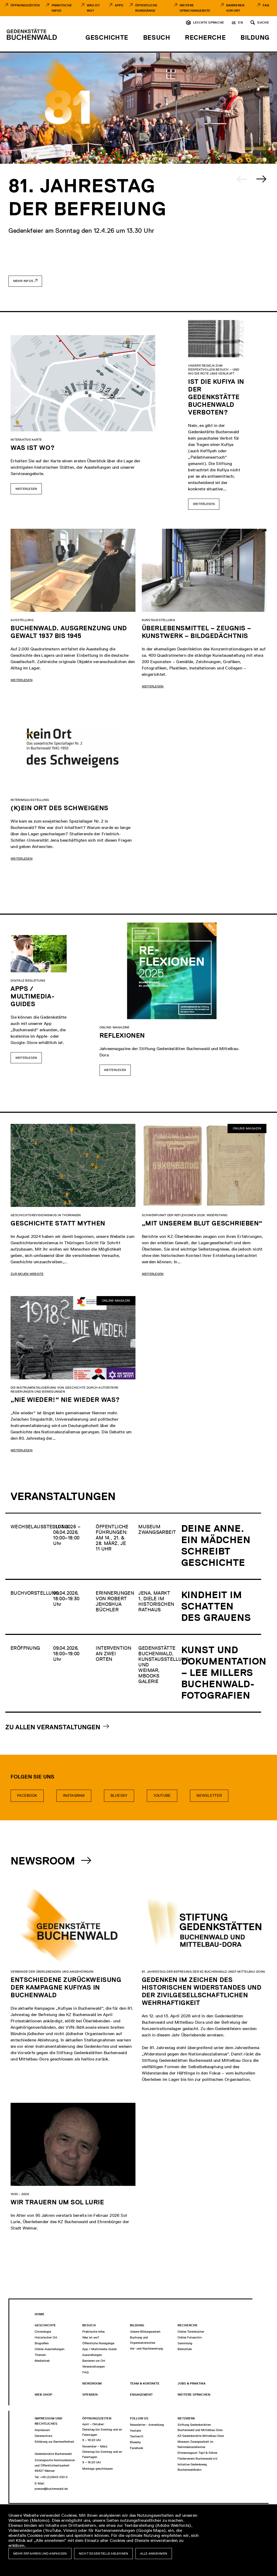  What do you see at coordinates (141, 2394) in the screenshot?
I see `Engagement` at bounding box center [141, 2394].